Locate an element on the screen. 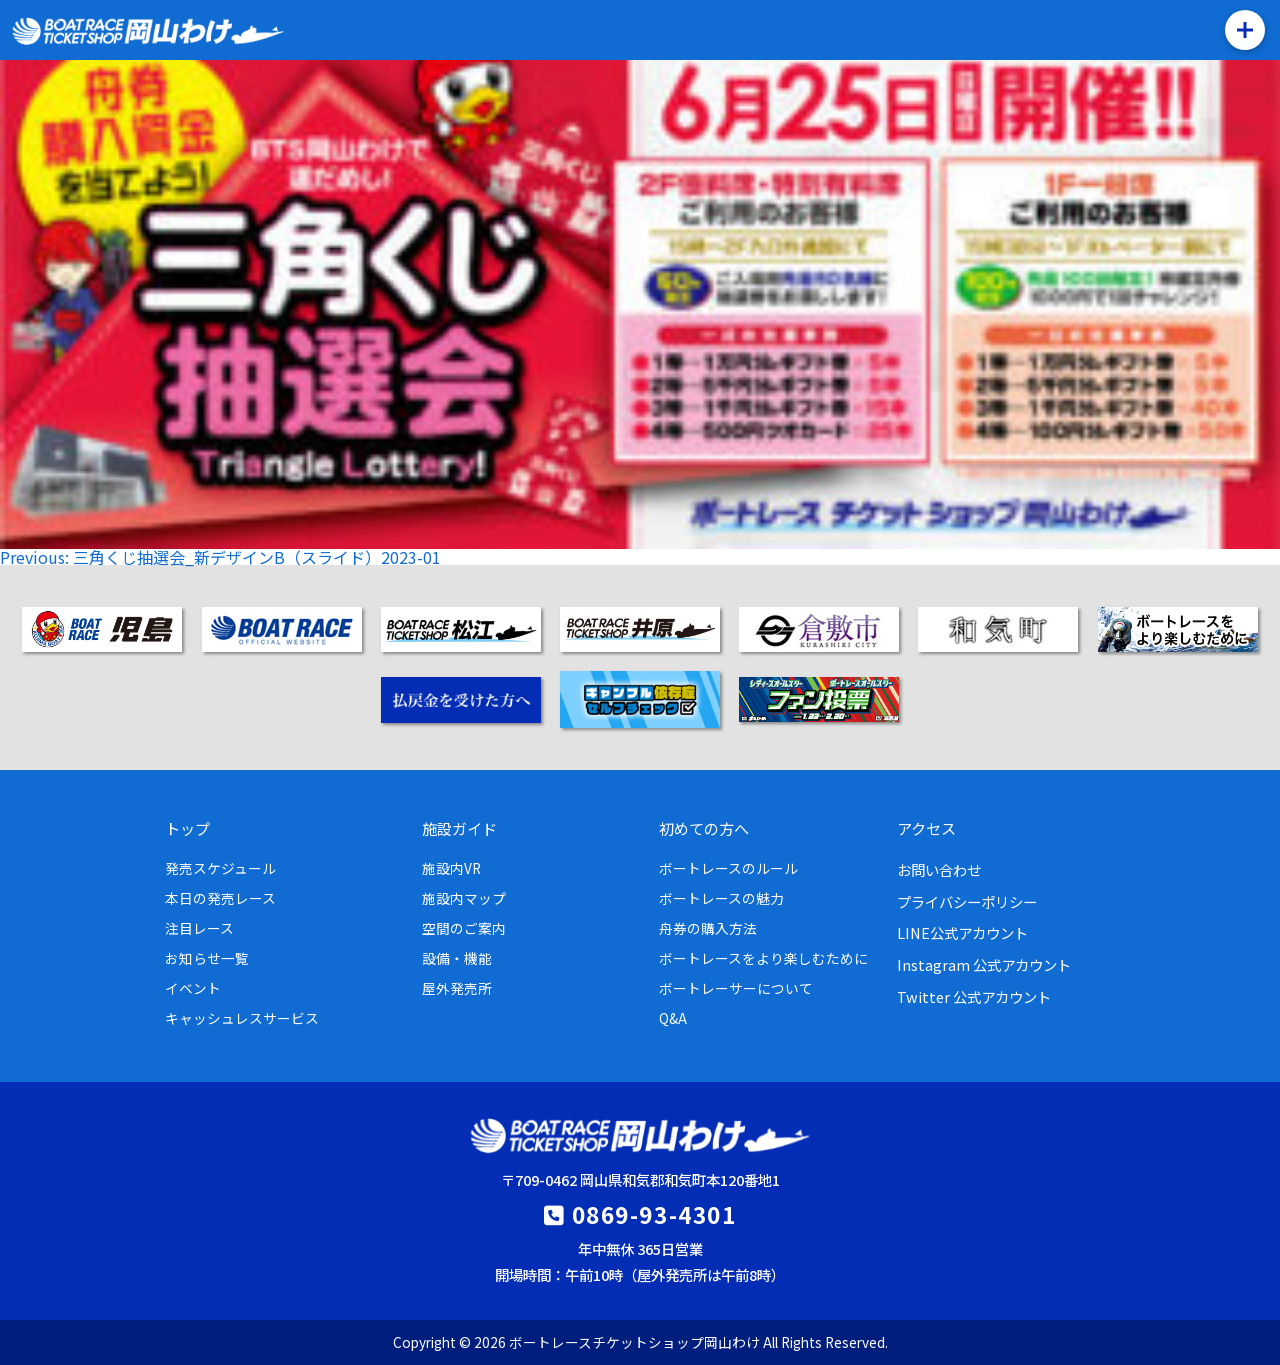 Image resolution: width=1280 pixels, height=1365 pixels. 舟券の購入方法 is located at coordinates (708, 928).